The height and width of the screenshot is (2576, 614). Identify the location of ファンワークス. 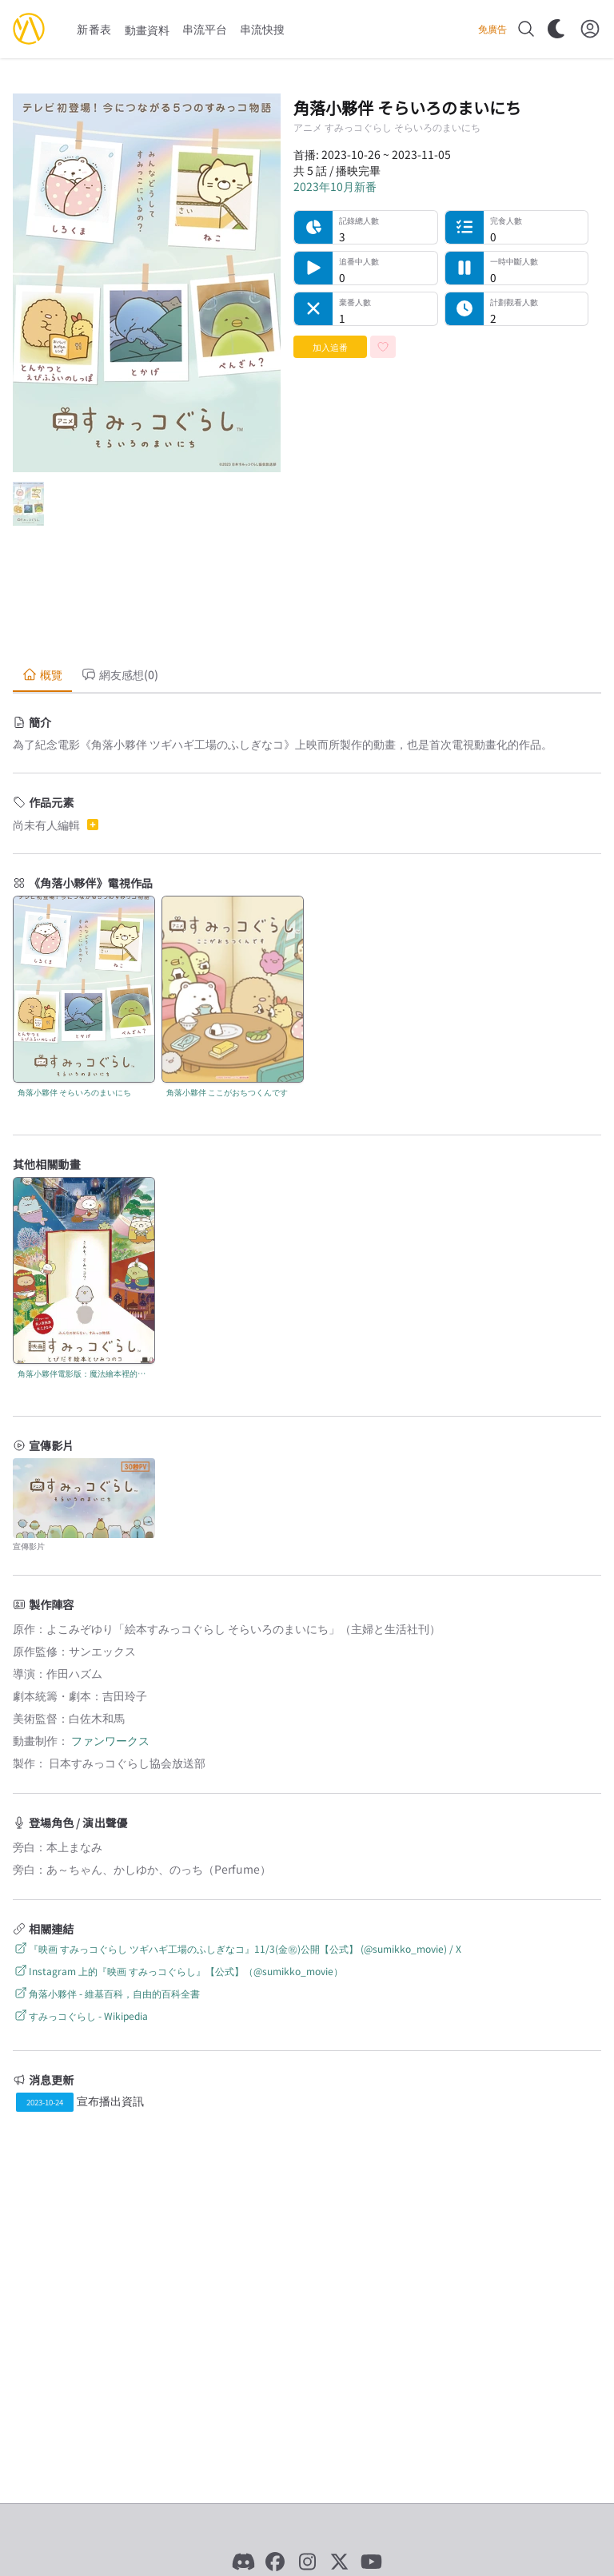
(110, 1740).